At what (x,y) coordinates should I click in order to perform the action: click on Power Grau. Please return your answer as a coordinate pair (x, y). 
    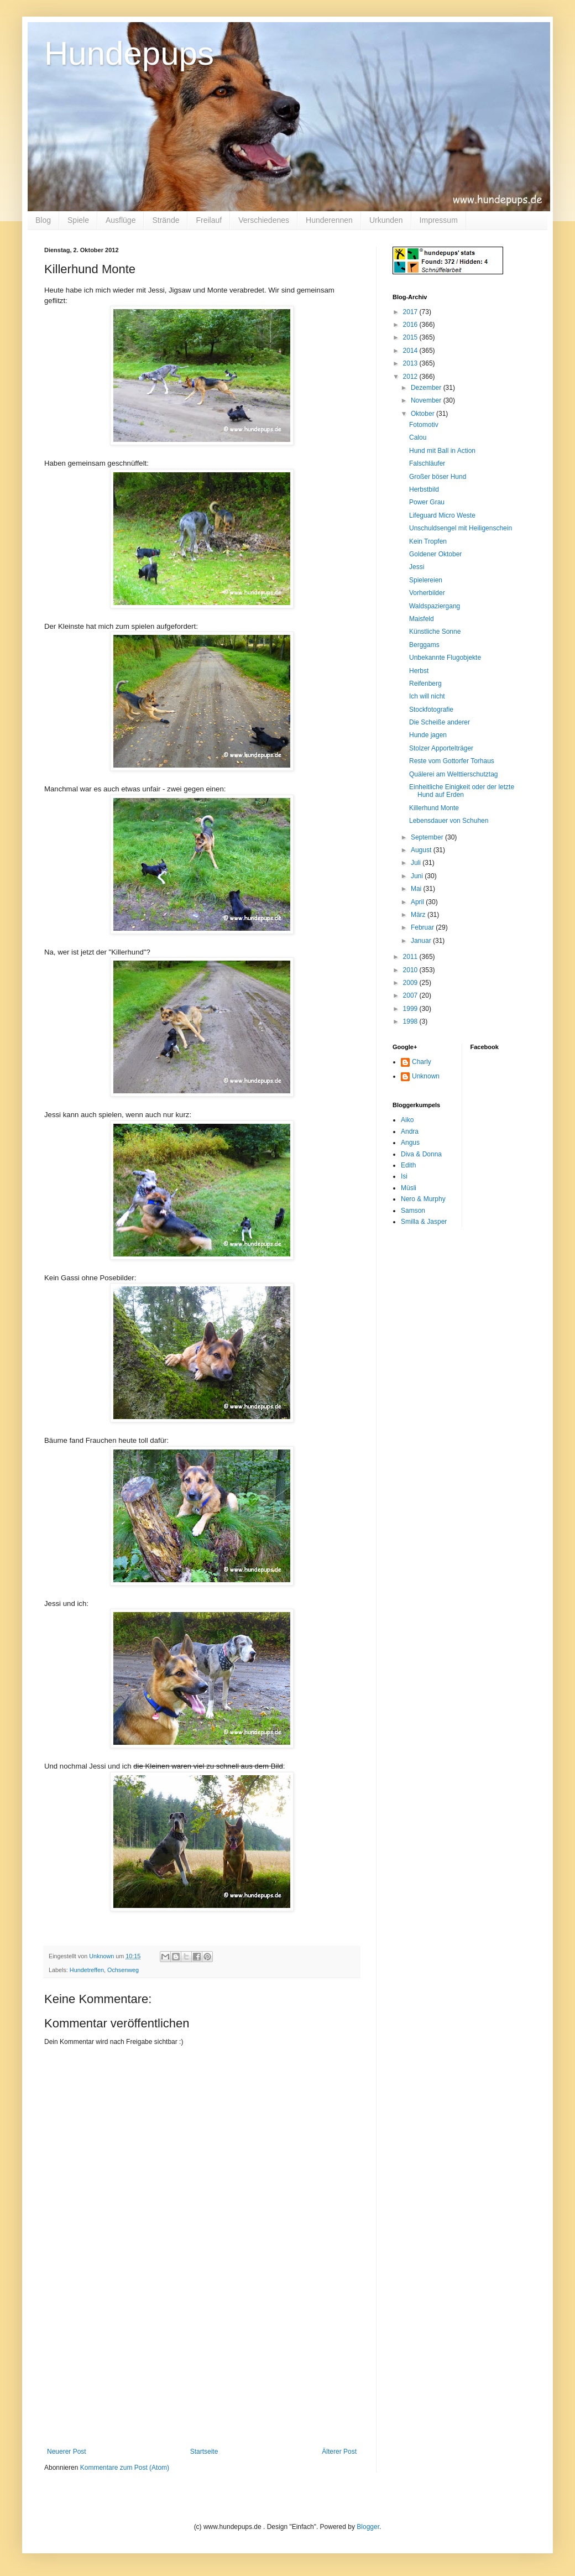
    Looking at the image, I should click on (427, 502).